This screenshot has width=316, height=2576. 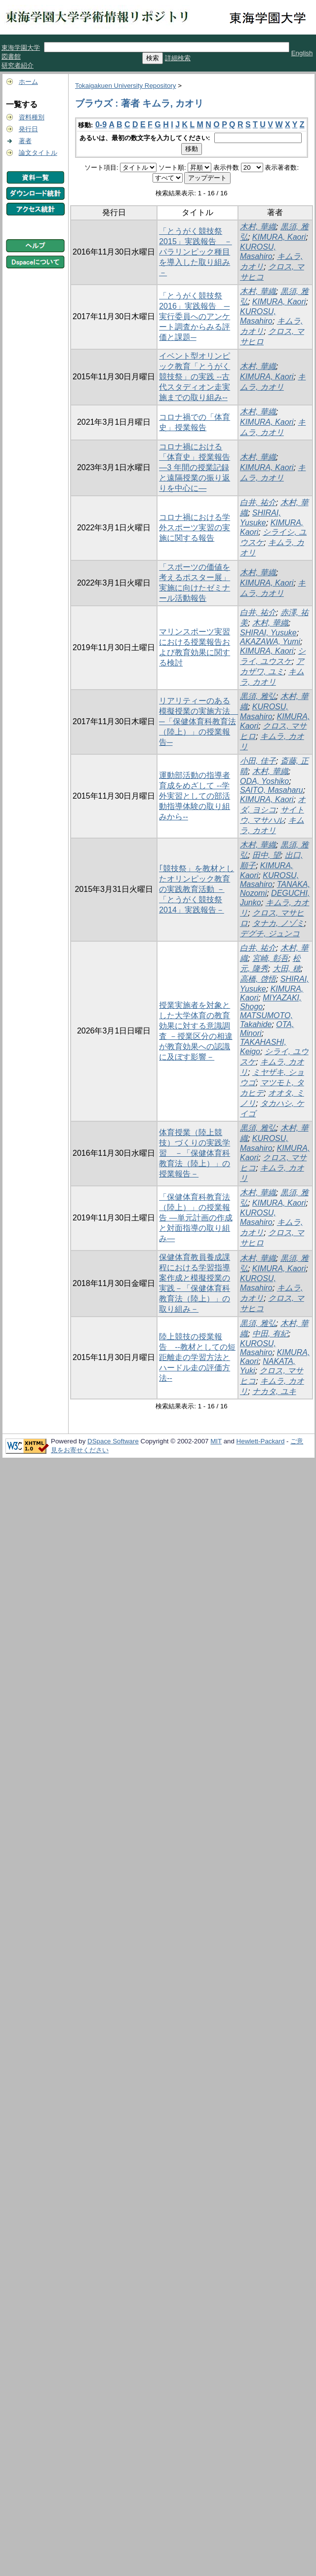 I want to click on 白井, 祐介, so click(x=258, y=502).